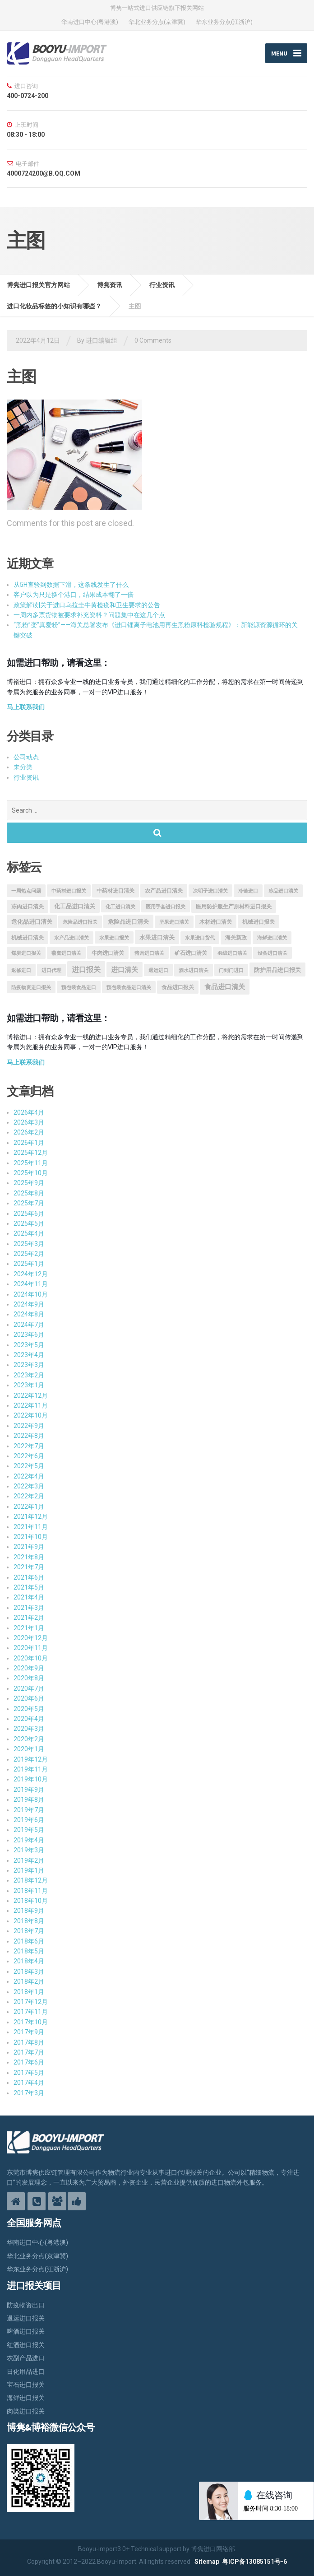 The height and width of the screenshot is (2576, 314). I want to click on 2023年5月, so click(29, 1344).